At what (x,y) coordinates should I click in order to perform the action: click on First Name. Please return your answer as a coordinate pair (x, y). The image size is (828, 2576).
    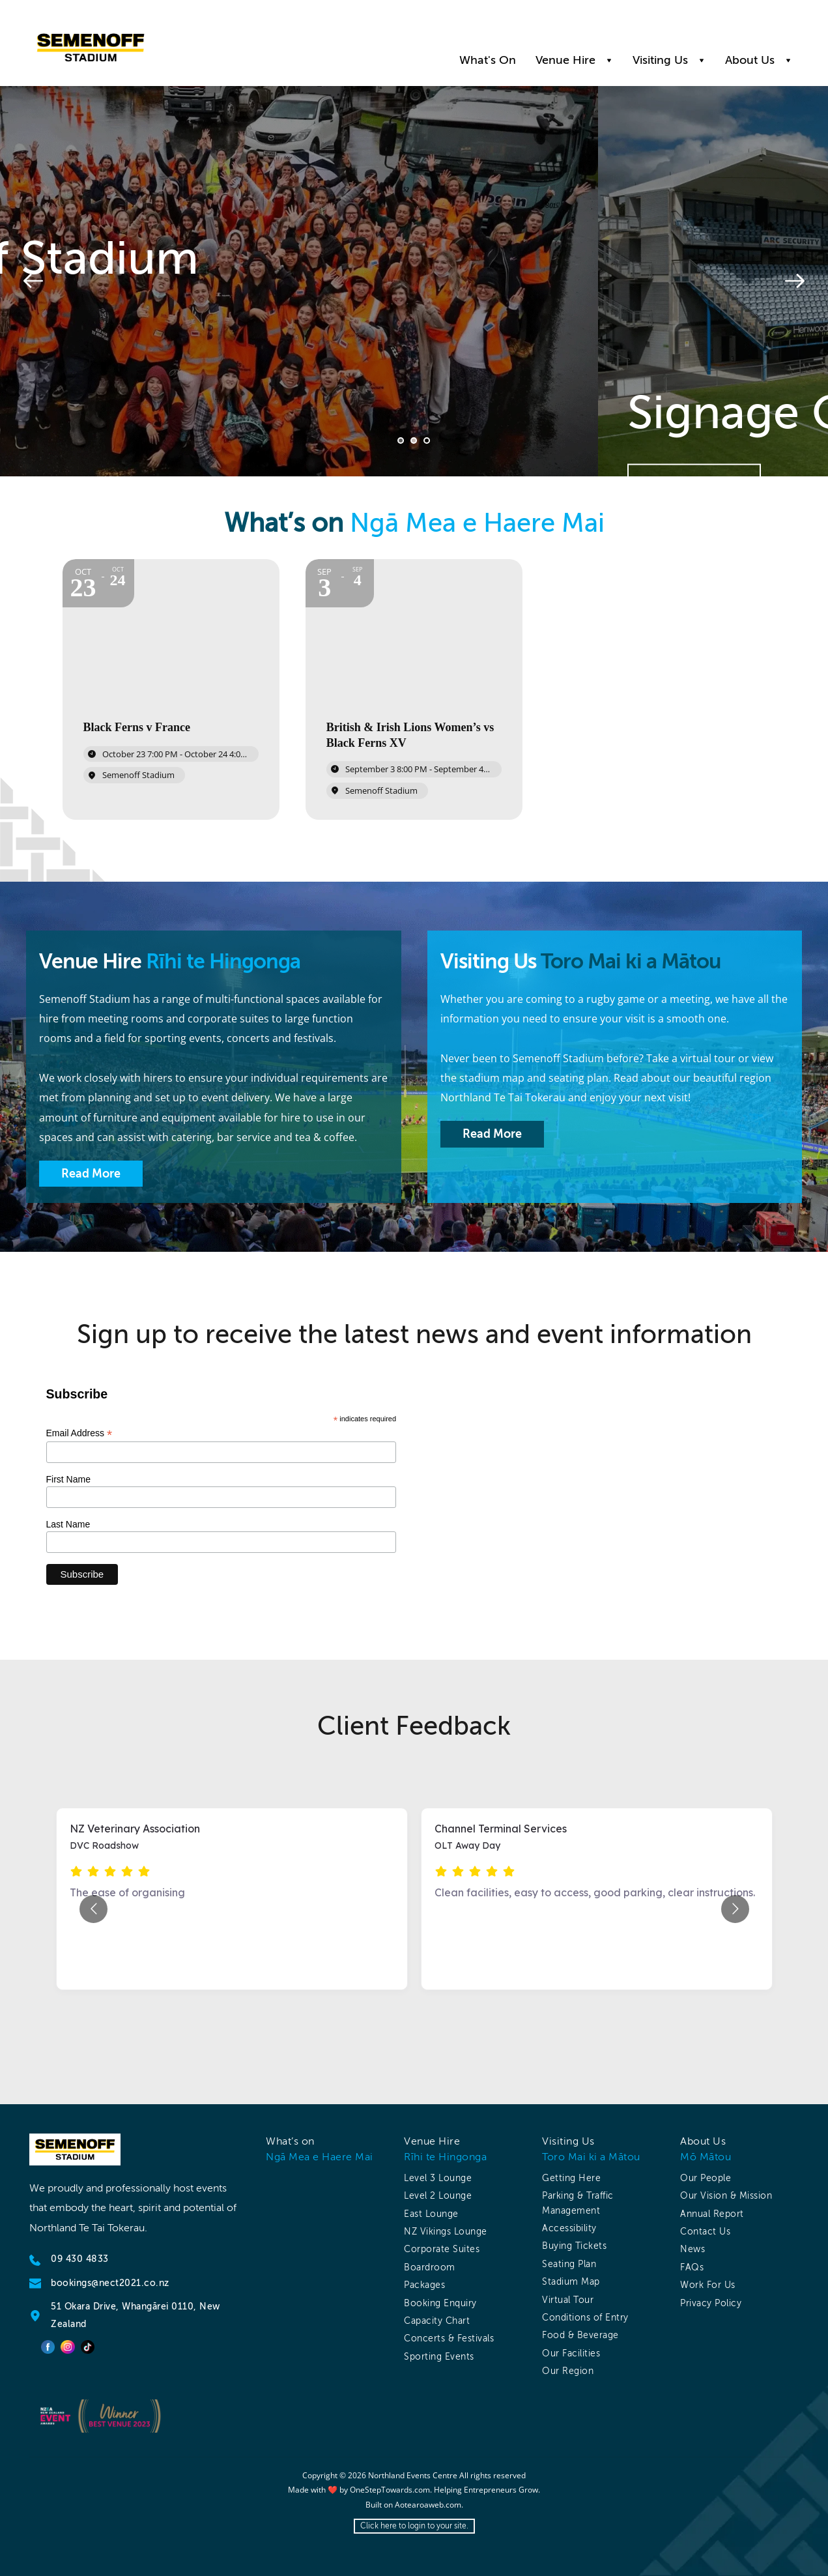
    Looking at the image, I should click on (68, 1479).